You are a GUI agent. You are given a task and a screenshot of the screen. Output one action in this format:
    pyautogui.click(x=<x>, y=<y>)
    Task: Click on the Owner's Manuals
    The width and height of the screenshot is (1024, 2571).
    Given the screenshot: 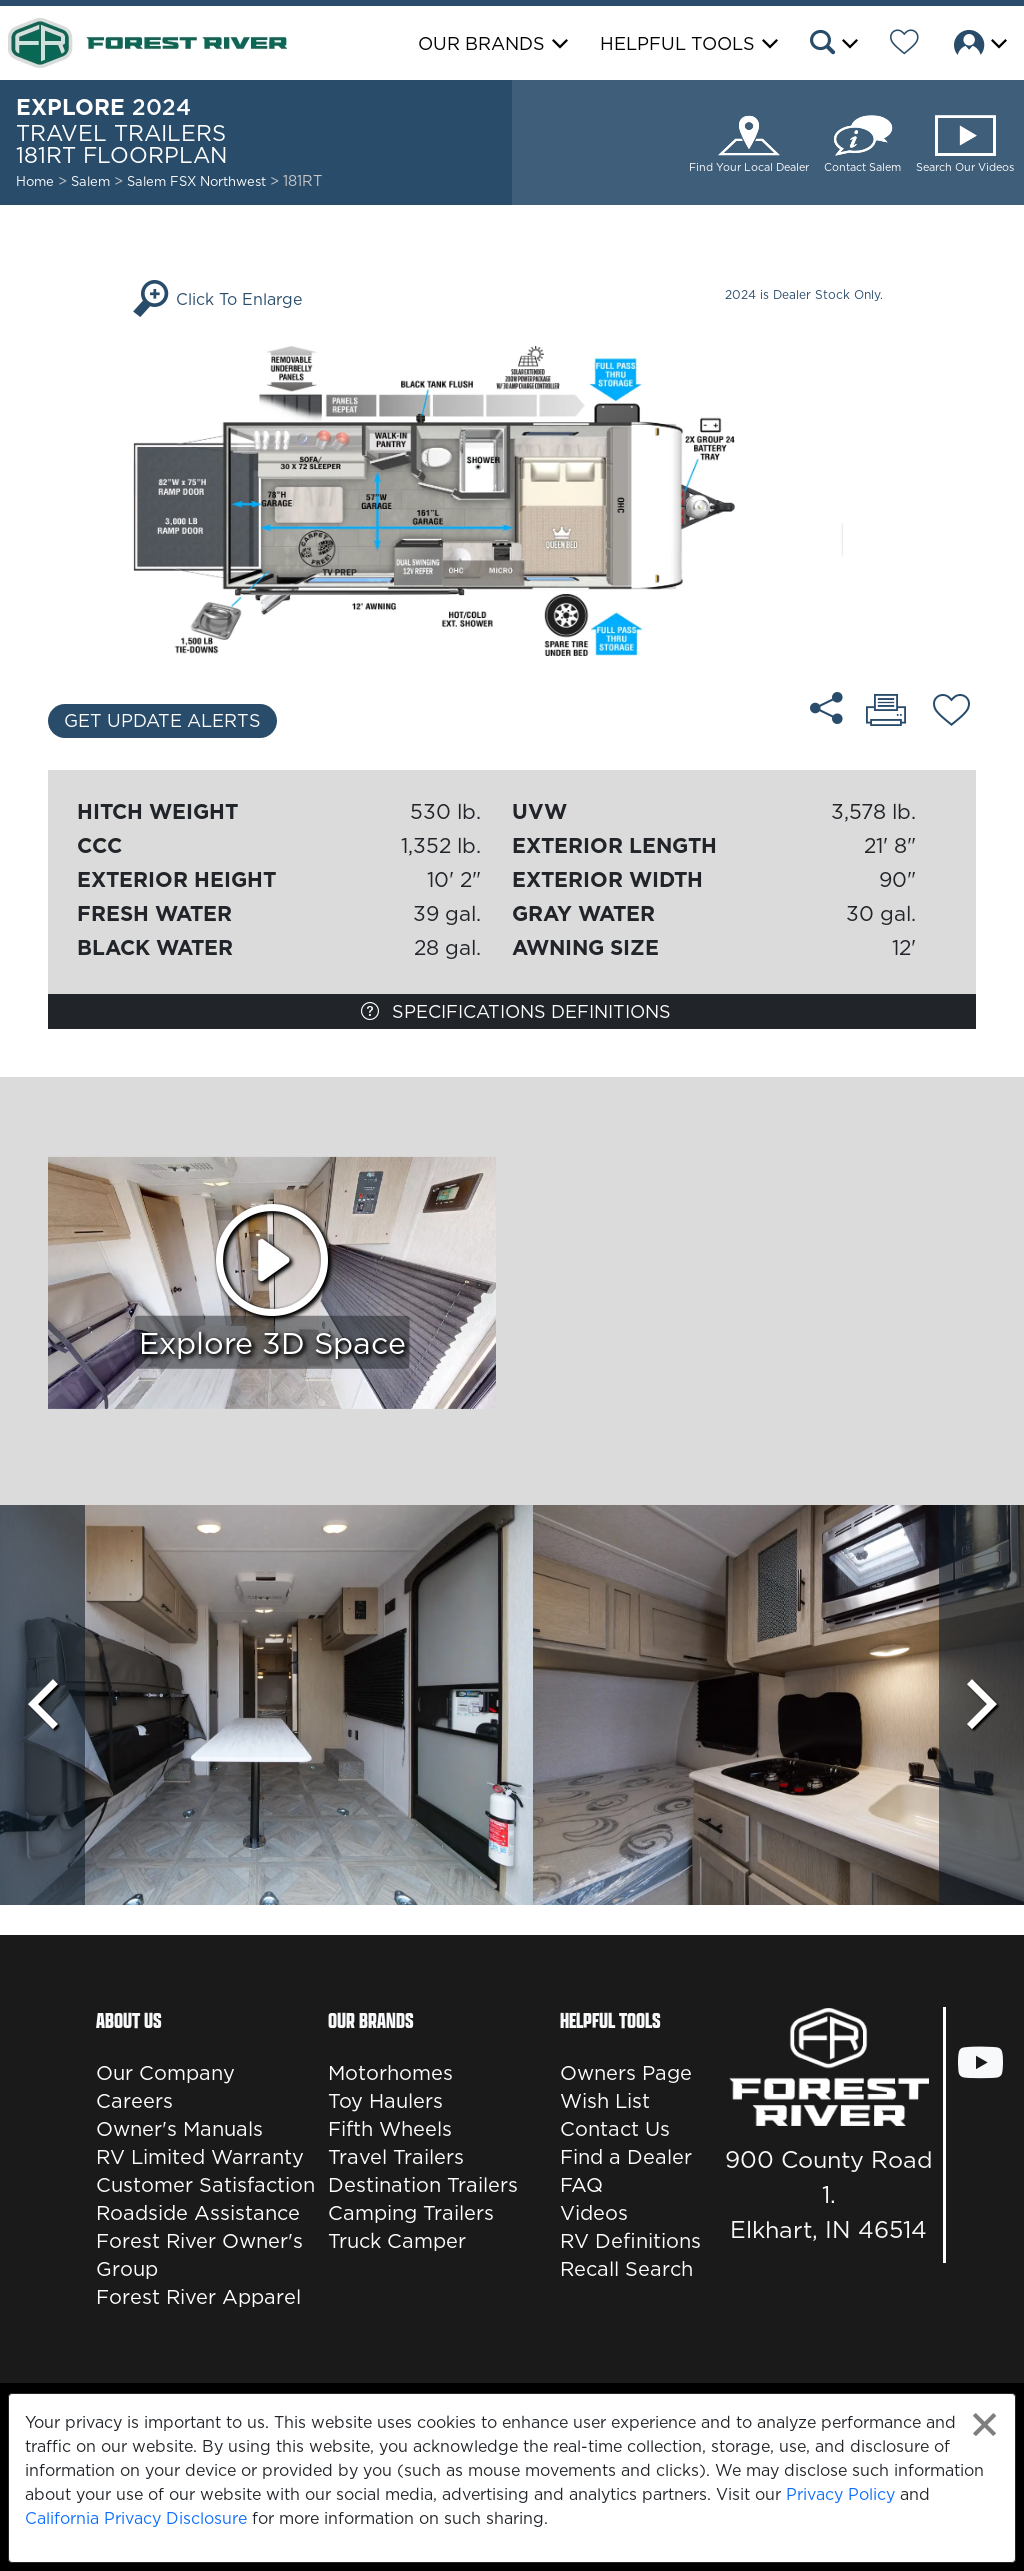 What is the action you would take?
    pyautogui.click(x=179, y=2129)
    